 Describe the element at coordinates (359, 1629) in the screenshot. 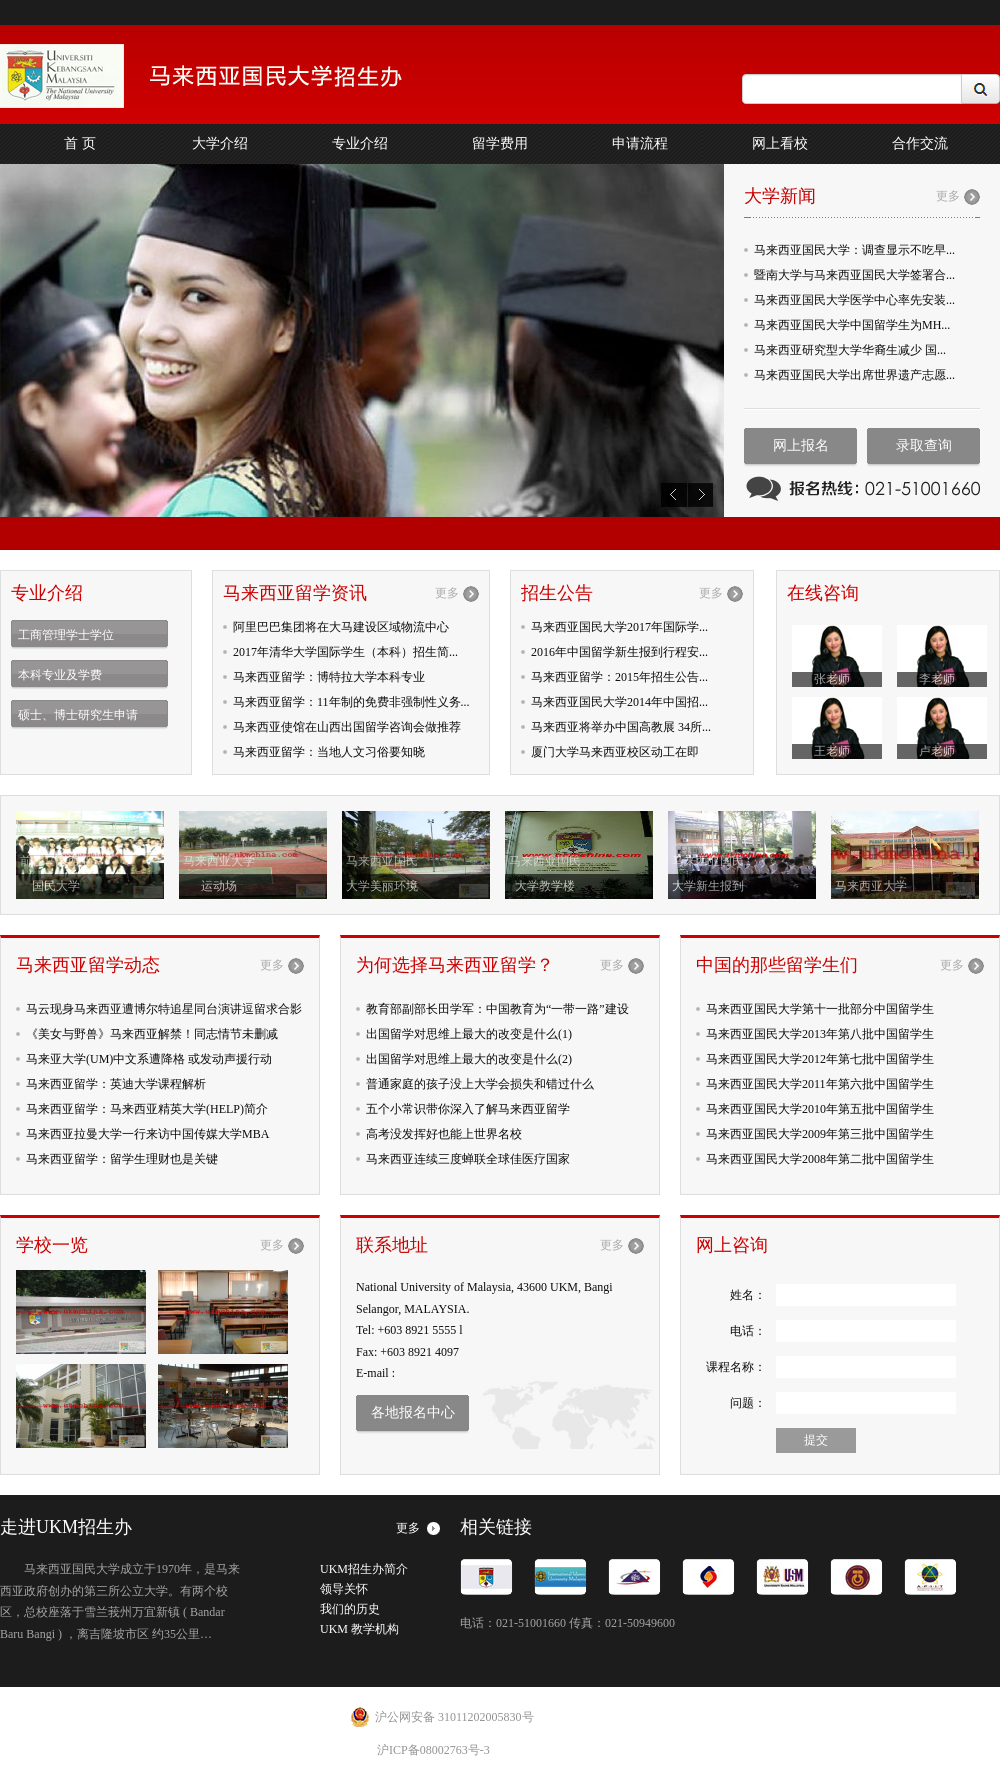

I see `UKM 教学机构` at that location.